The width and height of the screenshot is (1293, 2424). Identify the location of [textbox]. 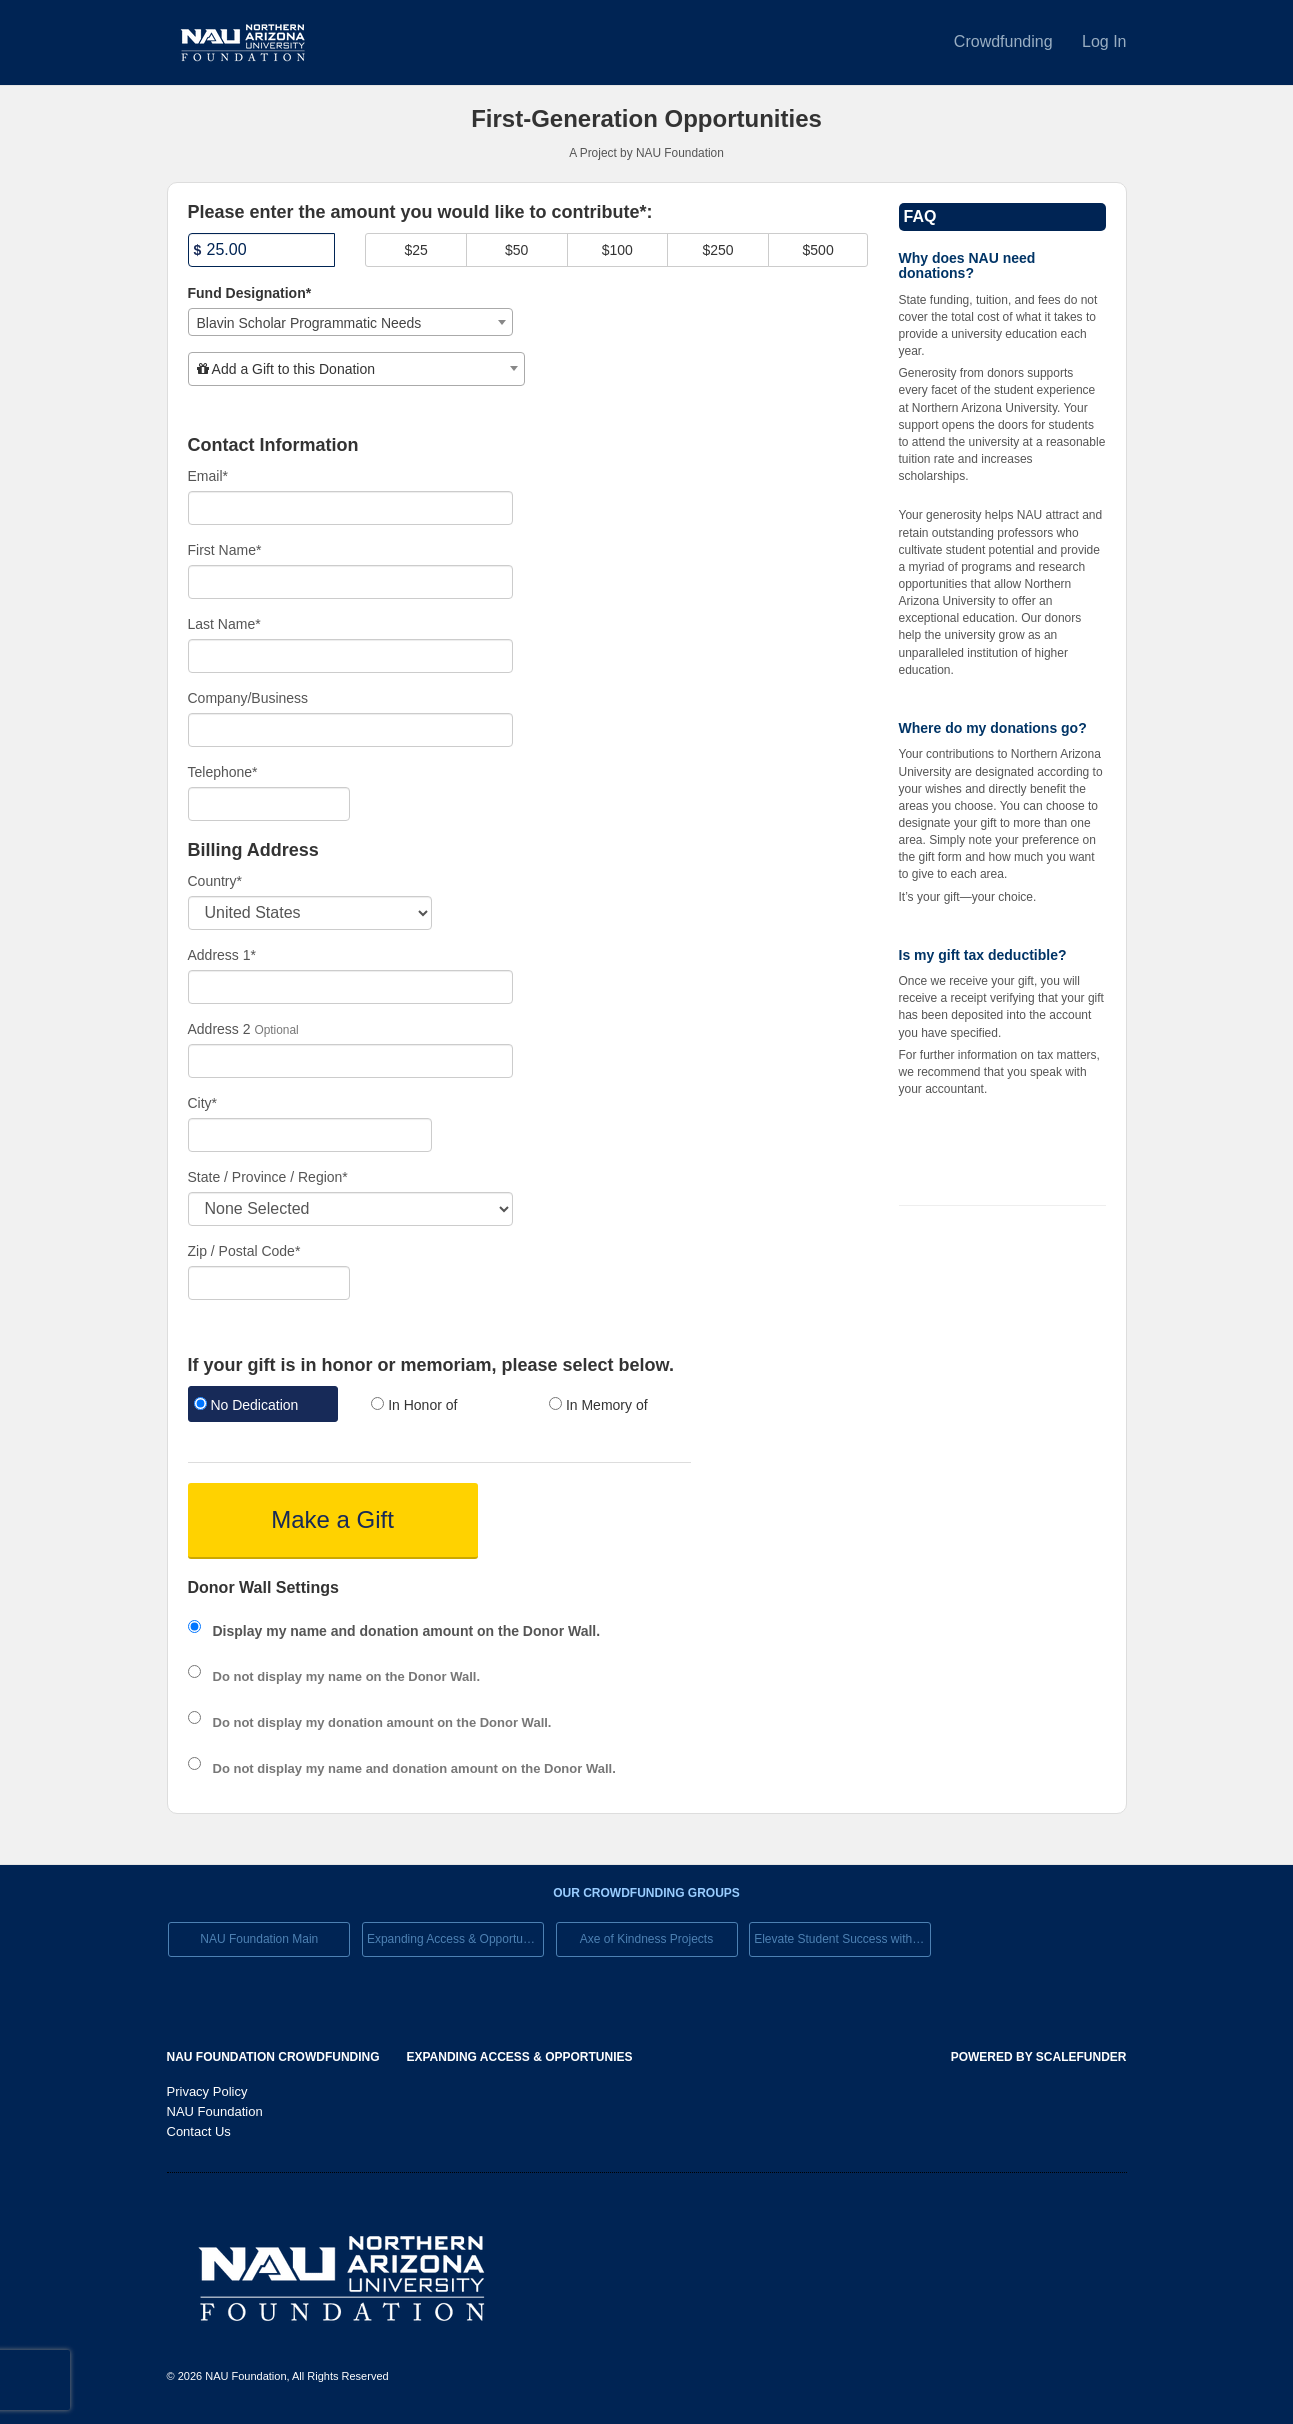
(356, 369).